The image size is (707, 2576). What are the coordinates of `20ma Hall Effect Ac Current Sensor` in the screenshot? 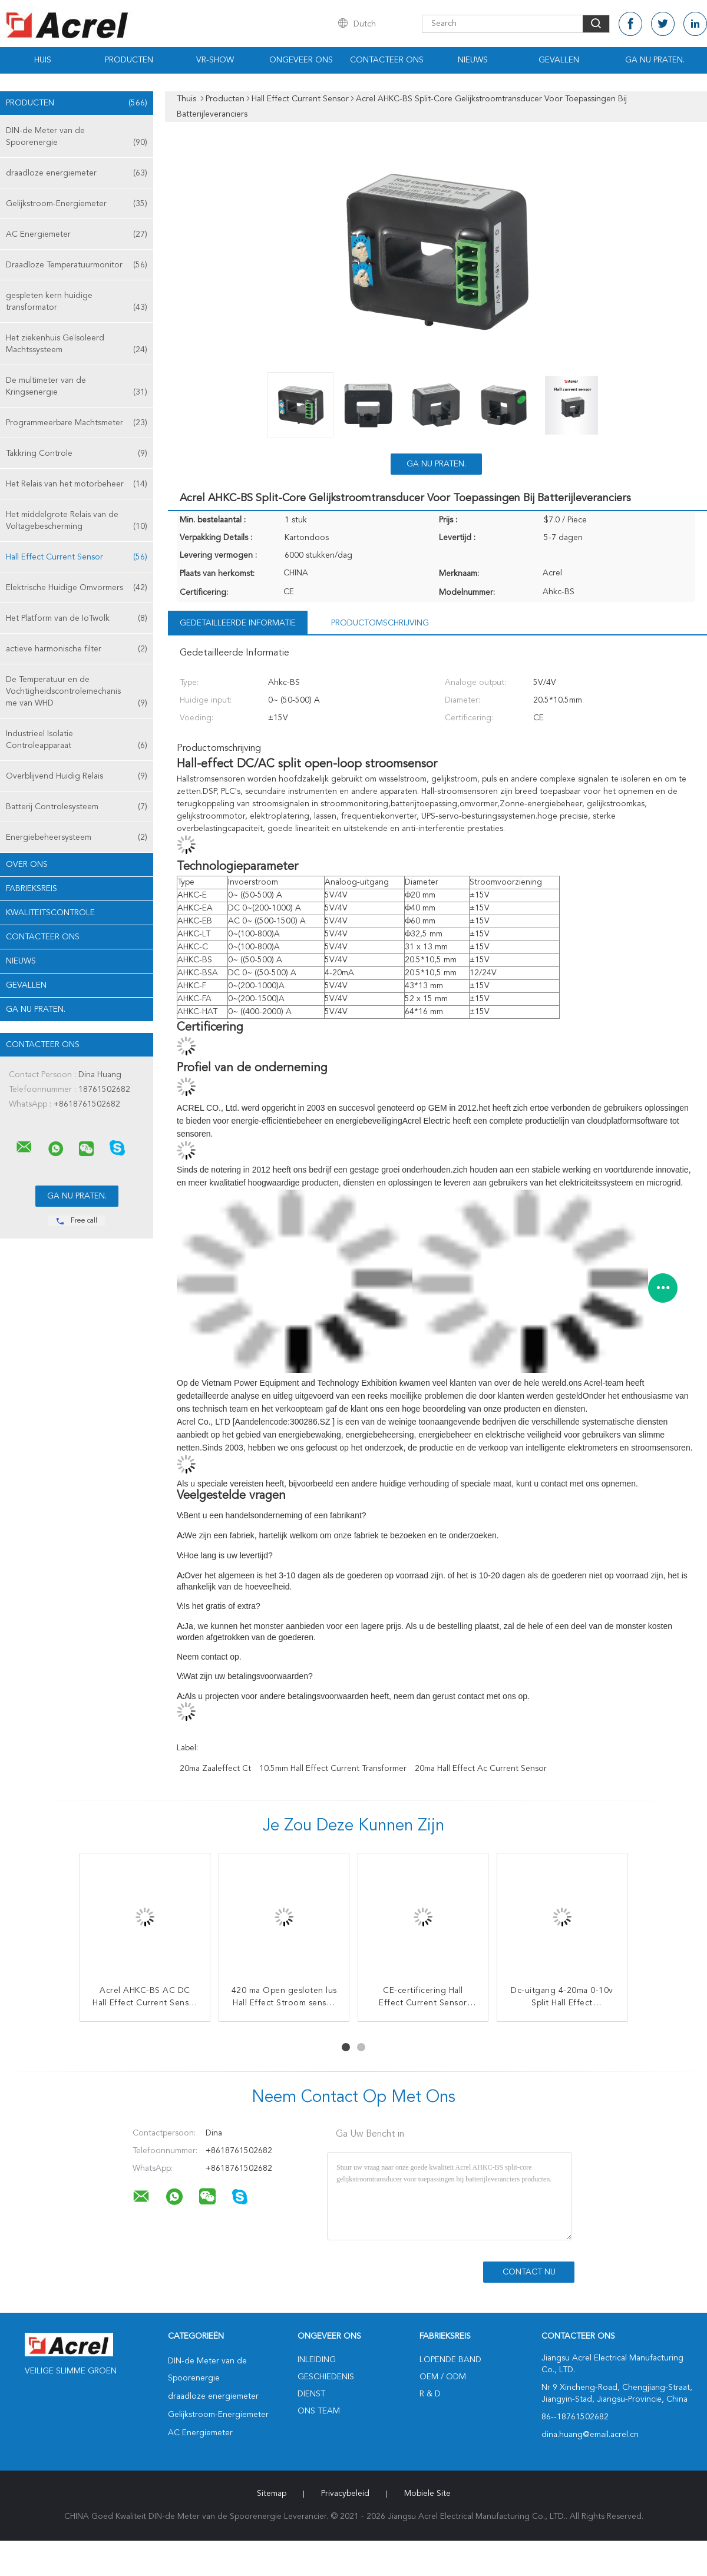 It's located at (481, 1768).